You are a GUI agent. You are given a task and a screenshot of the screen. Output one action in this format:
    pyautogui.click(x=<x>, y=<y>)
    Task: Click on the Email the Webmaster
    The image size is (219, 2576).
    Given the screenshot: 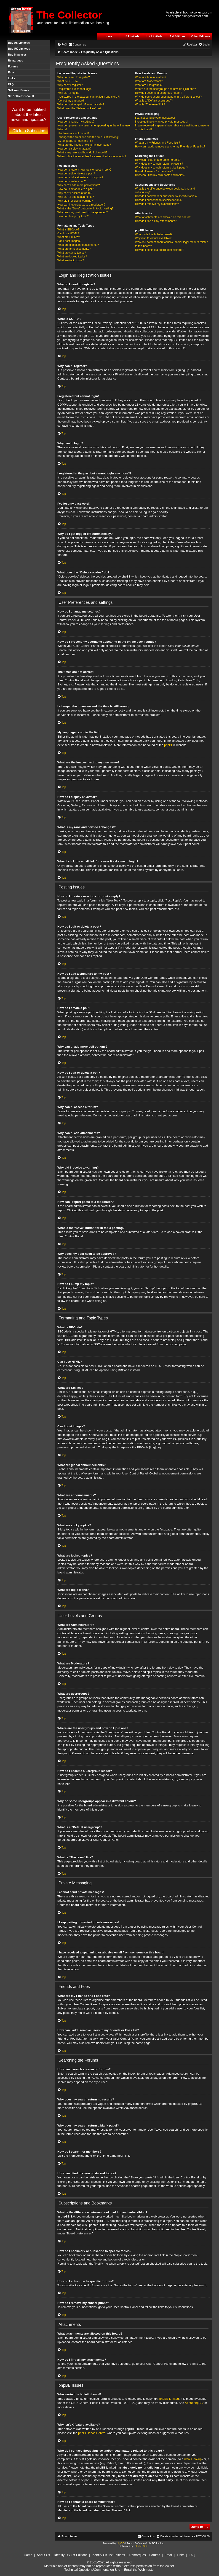 What is the action you would take?
    pyautogui.click(x=139, y=2569)
    